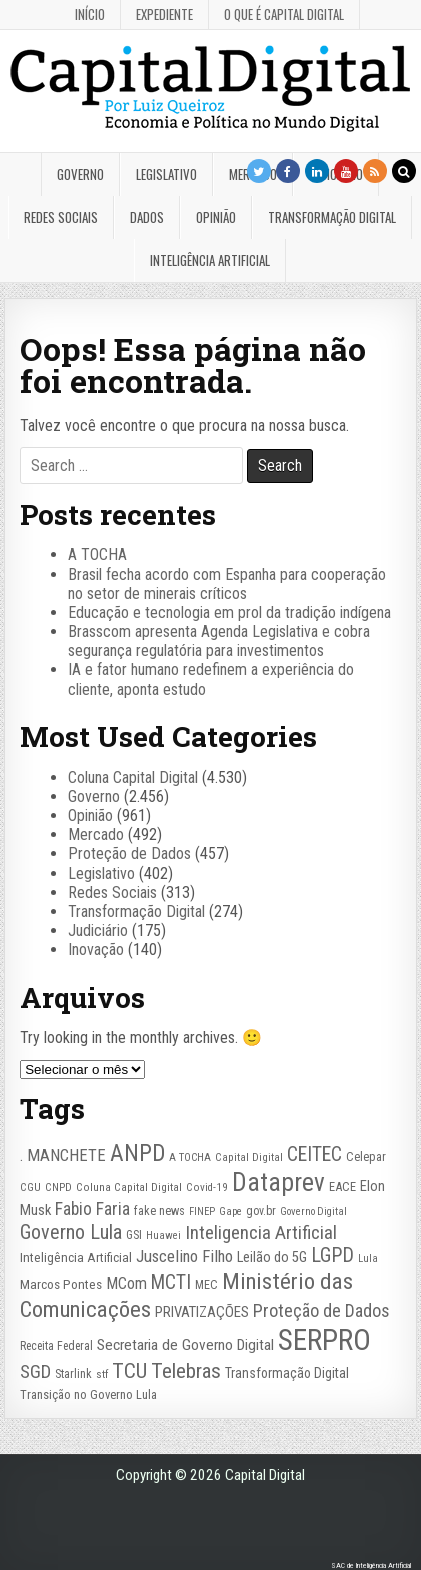 This screenshot has width=421, height=1570. What do you see at coordinates (313, 1211) in the screenshot?
I see `Governo Digital [Governo Digital (20 itens)]` at bounding box center [313, 1211].